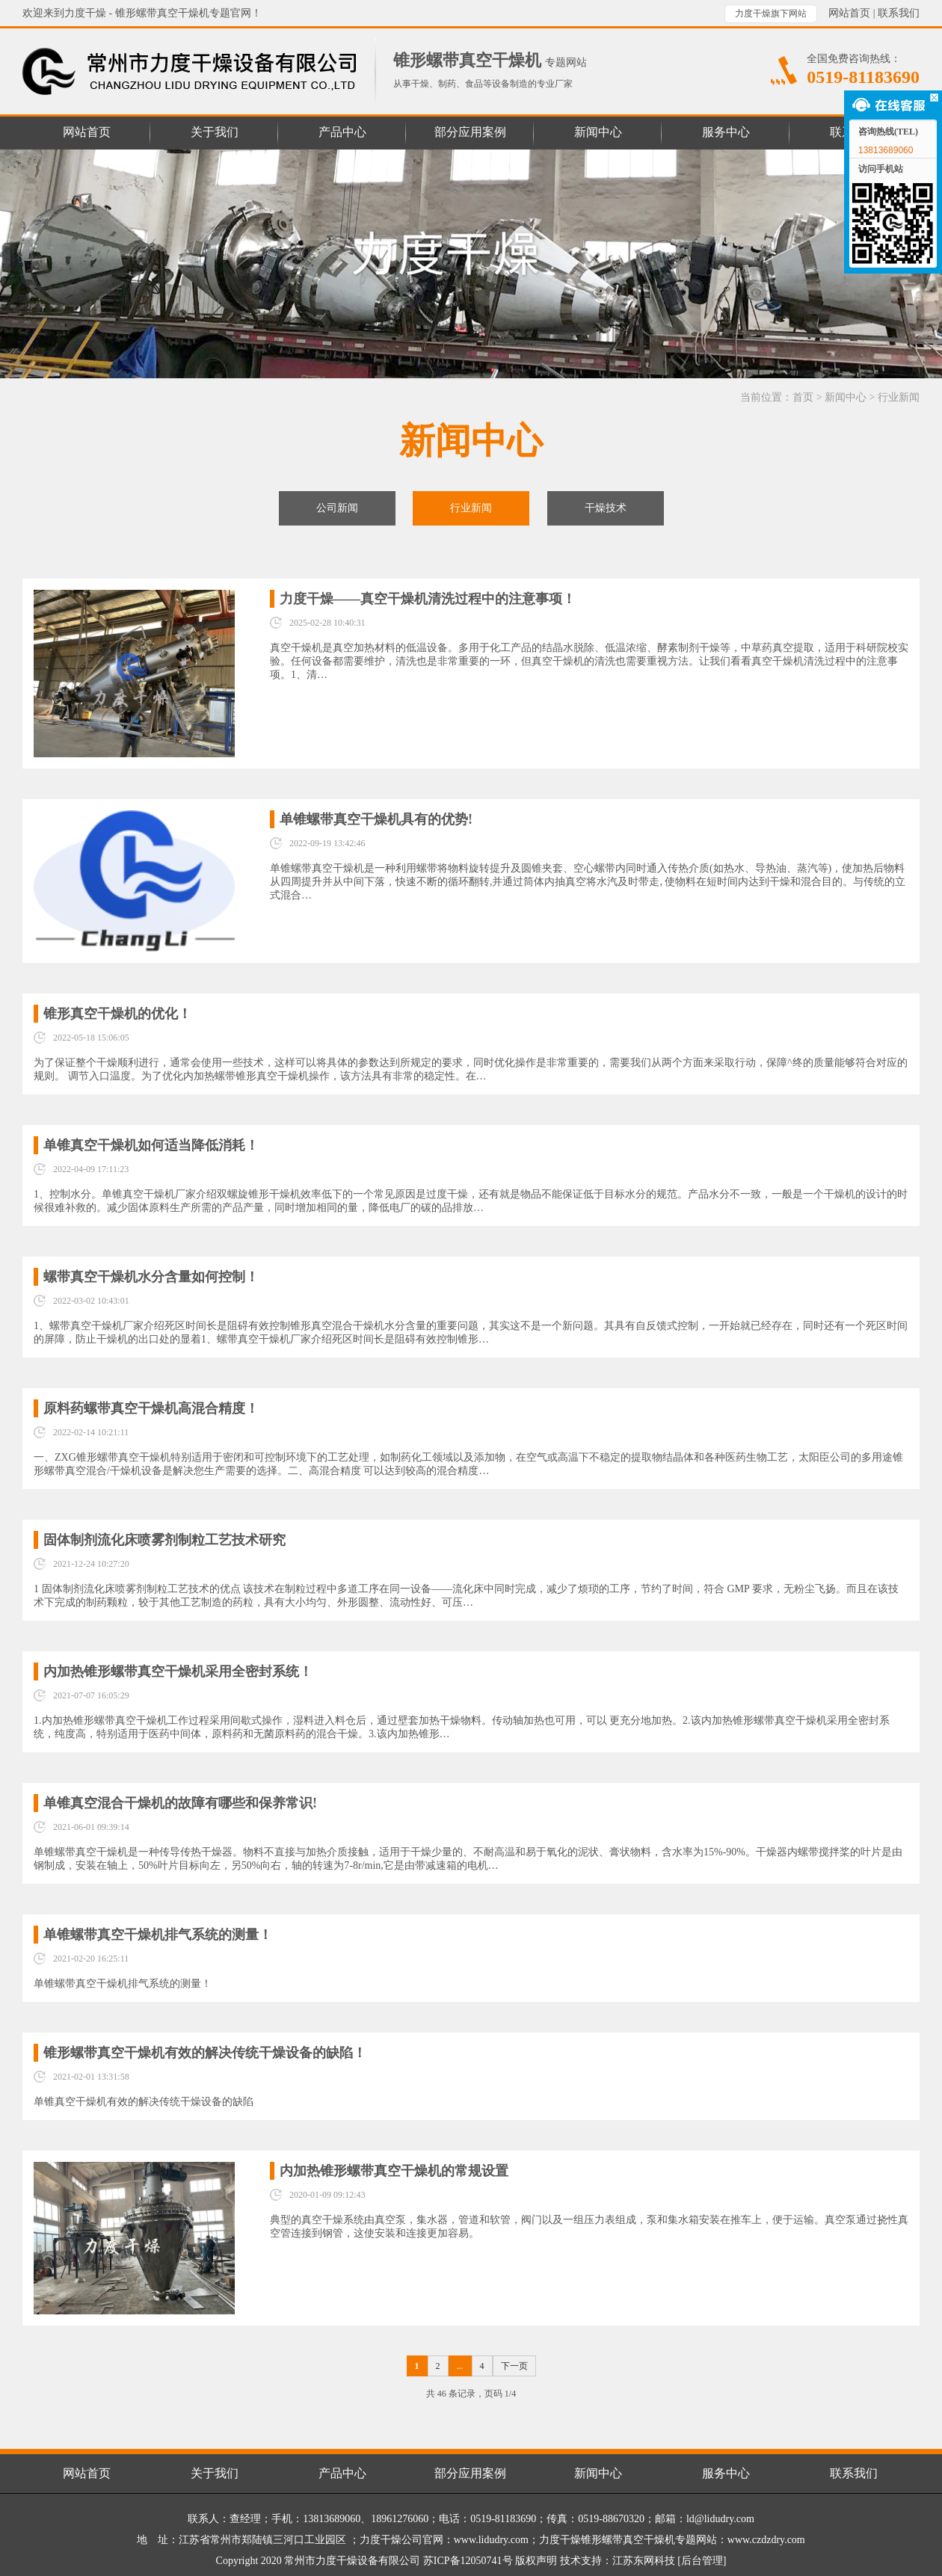 Image resolution: width=942 pixels, height=2576 pixels. I want to click on ld@lidudry.com, so click(720, 2518).